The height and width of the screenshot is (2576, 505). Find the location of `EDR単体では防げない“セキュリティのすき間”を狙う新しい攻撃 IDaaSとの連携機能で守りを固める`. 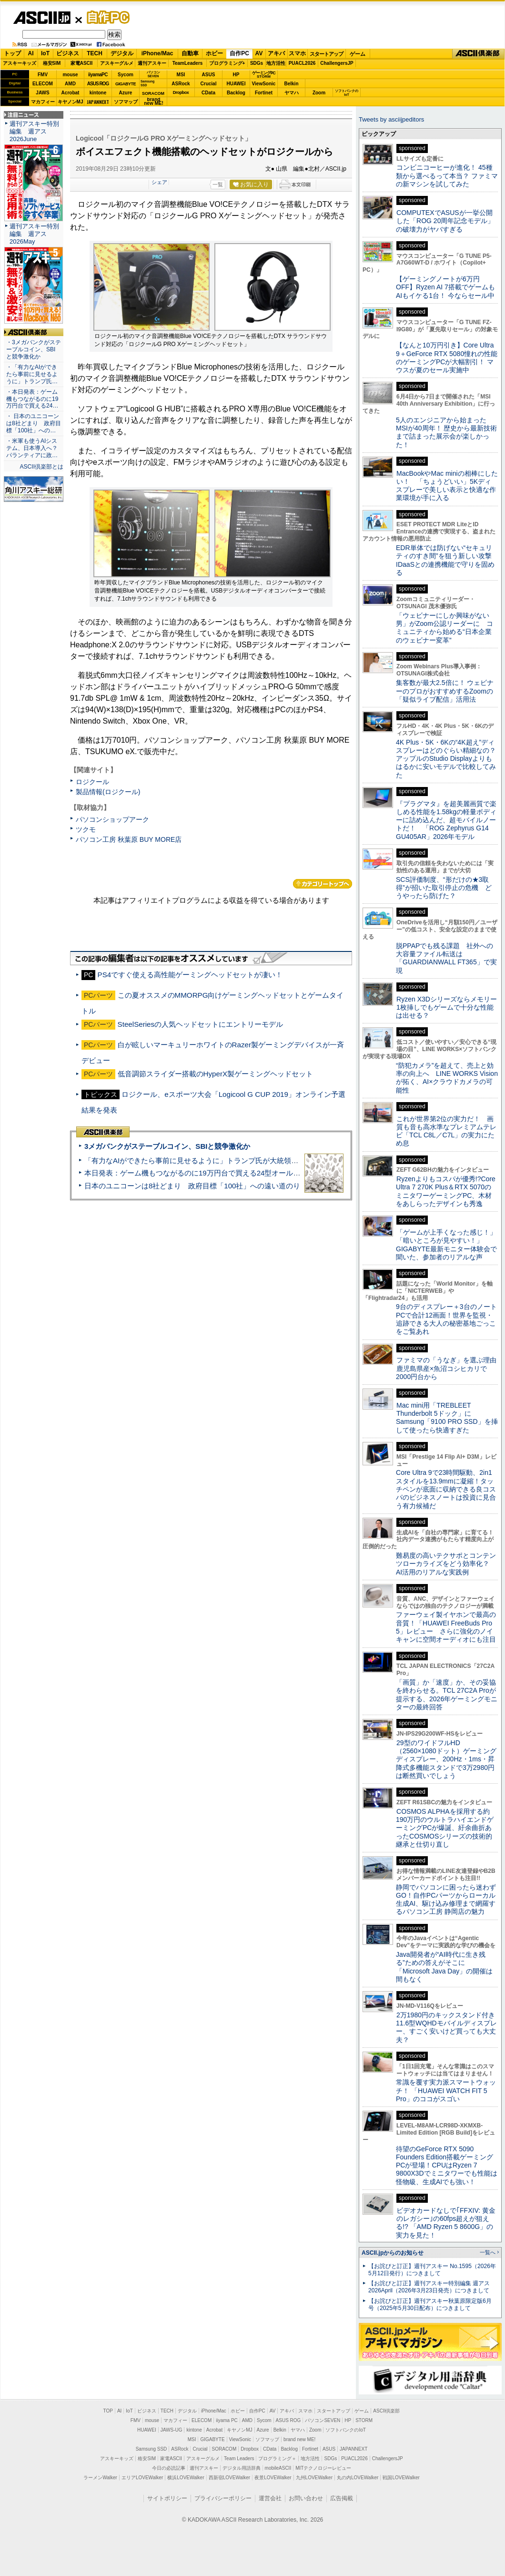

EDR単体では防げない“セキュリティのすき間”を狙う新しい攻撃 IDaaSとの連携機能で守りを固める is located at coordinates (447, 560).